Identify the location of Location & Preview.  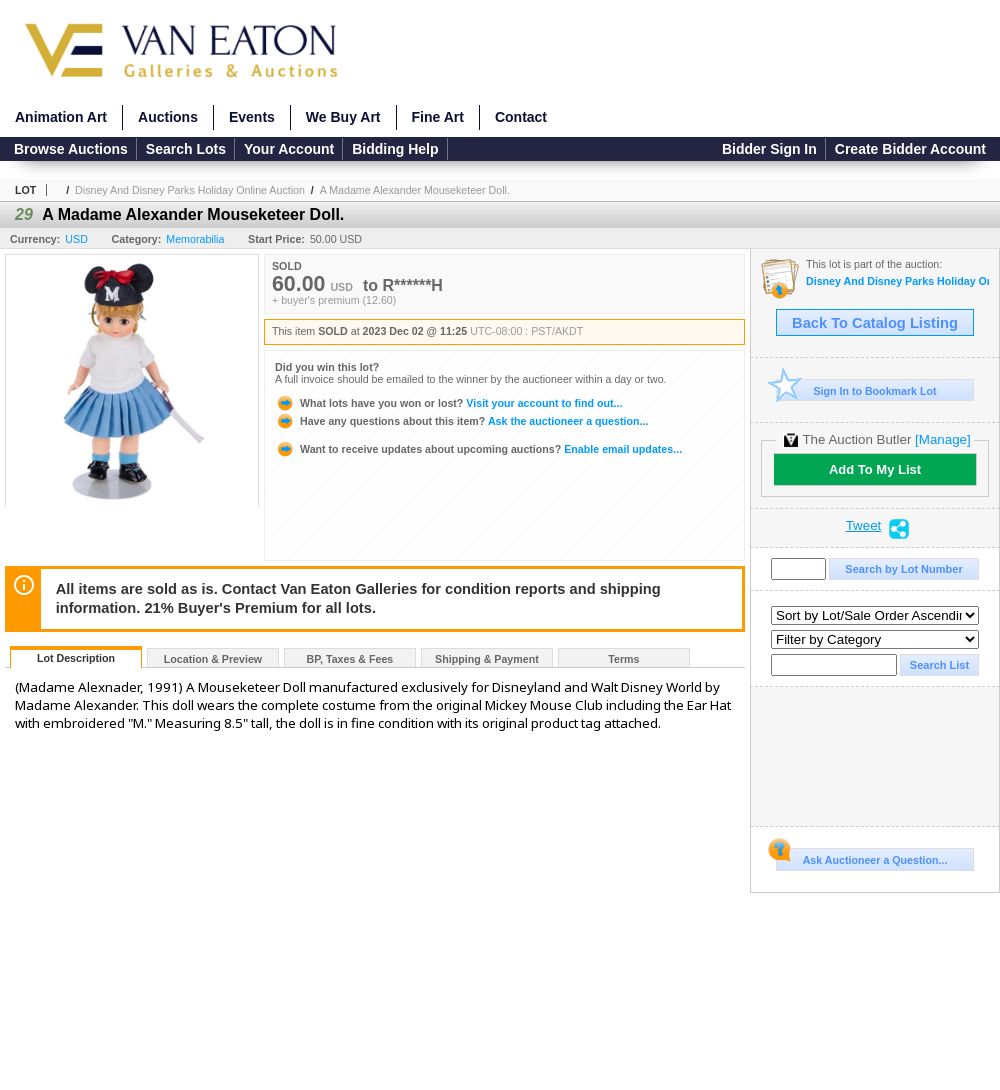
(213, 659).